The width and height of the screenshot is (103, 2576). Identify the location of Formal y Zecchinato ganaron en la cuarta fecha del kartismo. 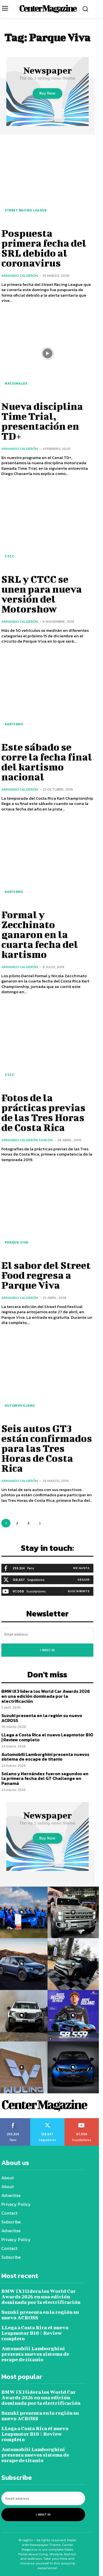
(39, 934).